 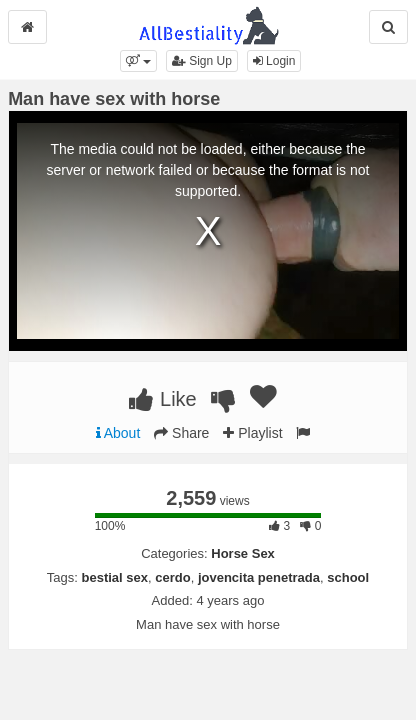 What do you see at coordinates (259, 577) in the screenshot?
I see `jovencita penetrada` at bounding box center [259, 577].